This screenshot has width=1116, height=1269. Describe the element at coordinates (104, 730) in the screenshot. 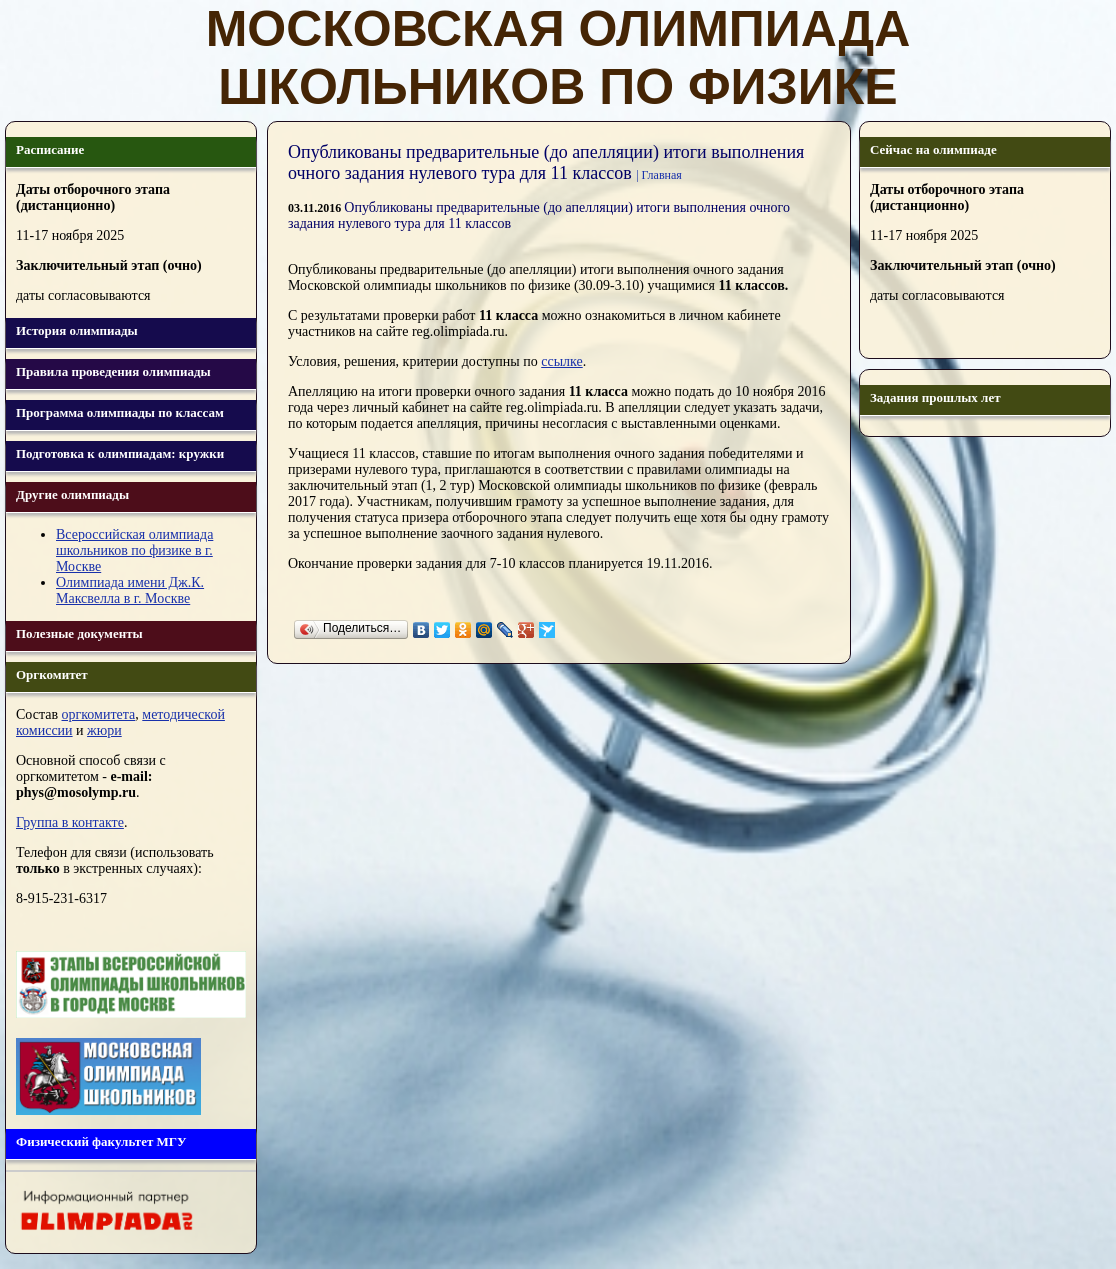

I see `жюри` at that location.